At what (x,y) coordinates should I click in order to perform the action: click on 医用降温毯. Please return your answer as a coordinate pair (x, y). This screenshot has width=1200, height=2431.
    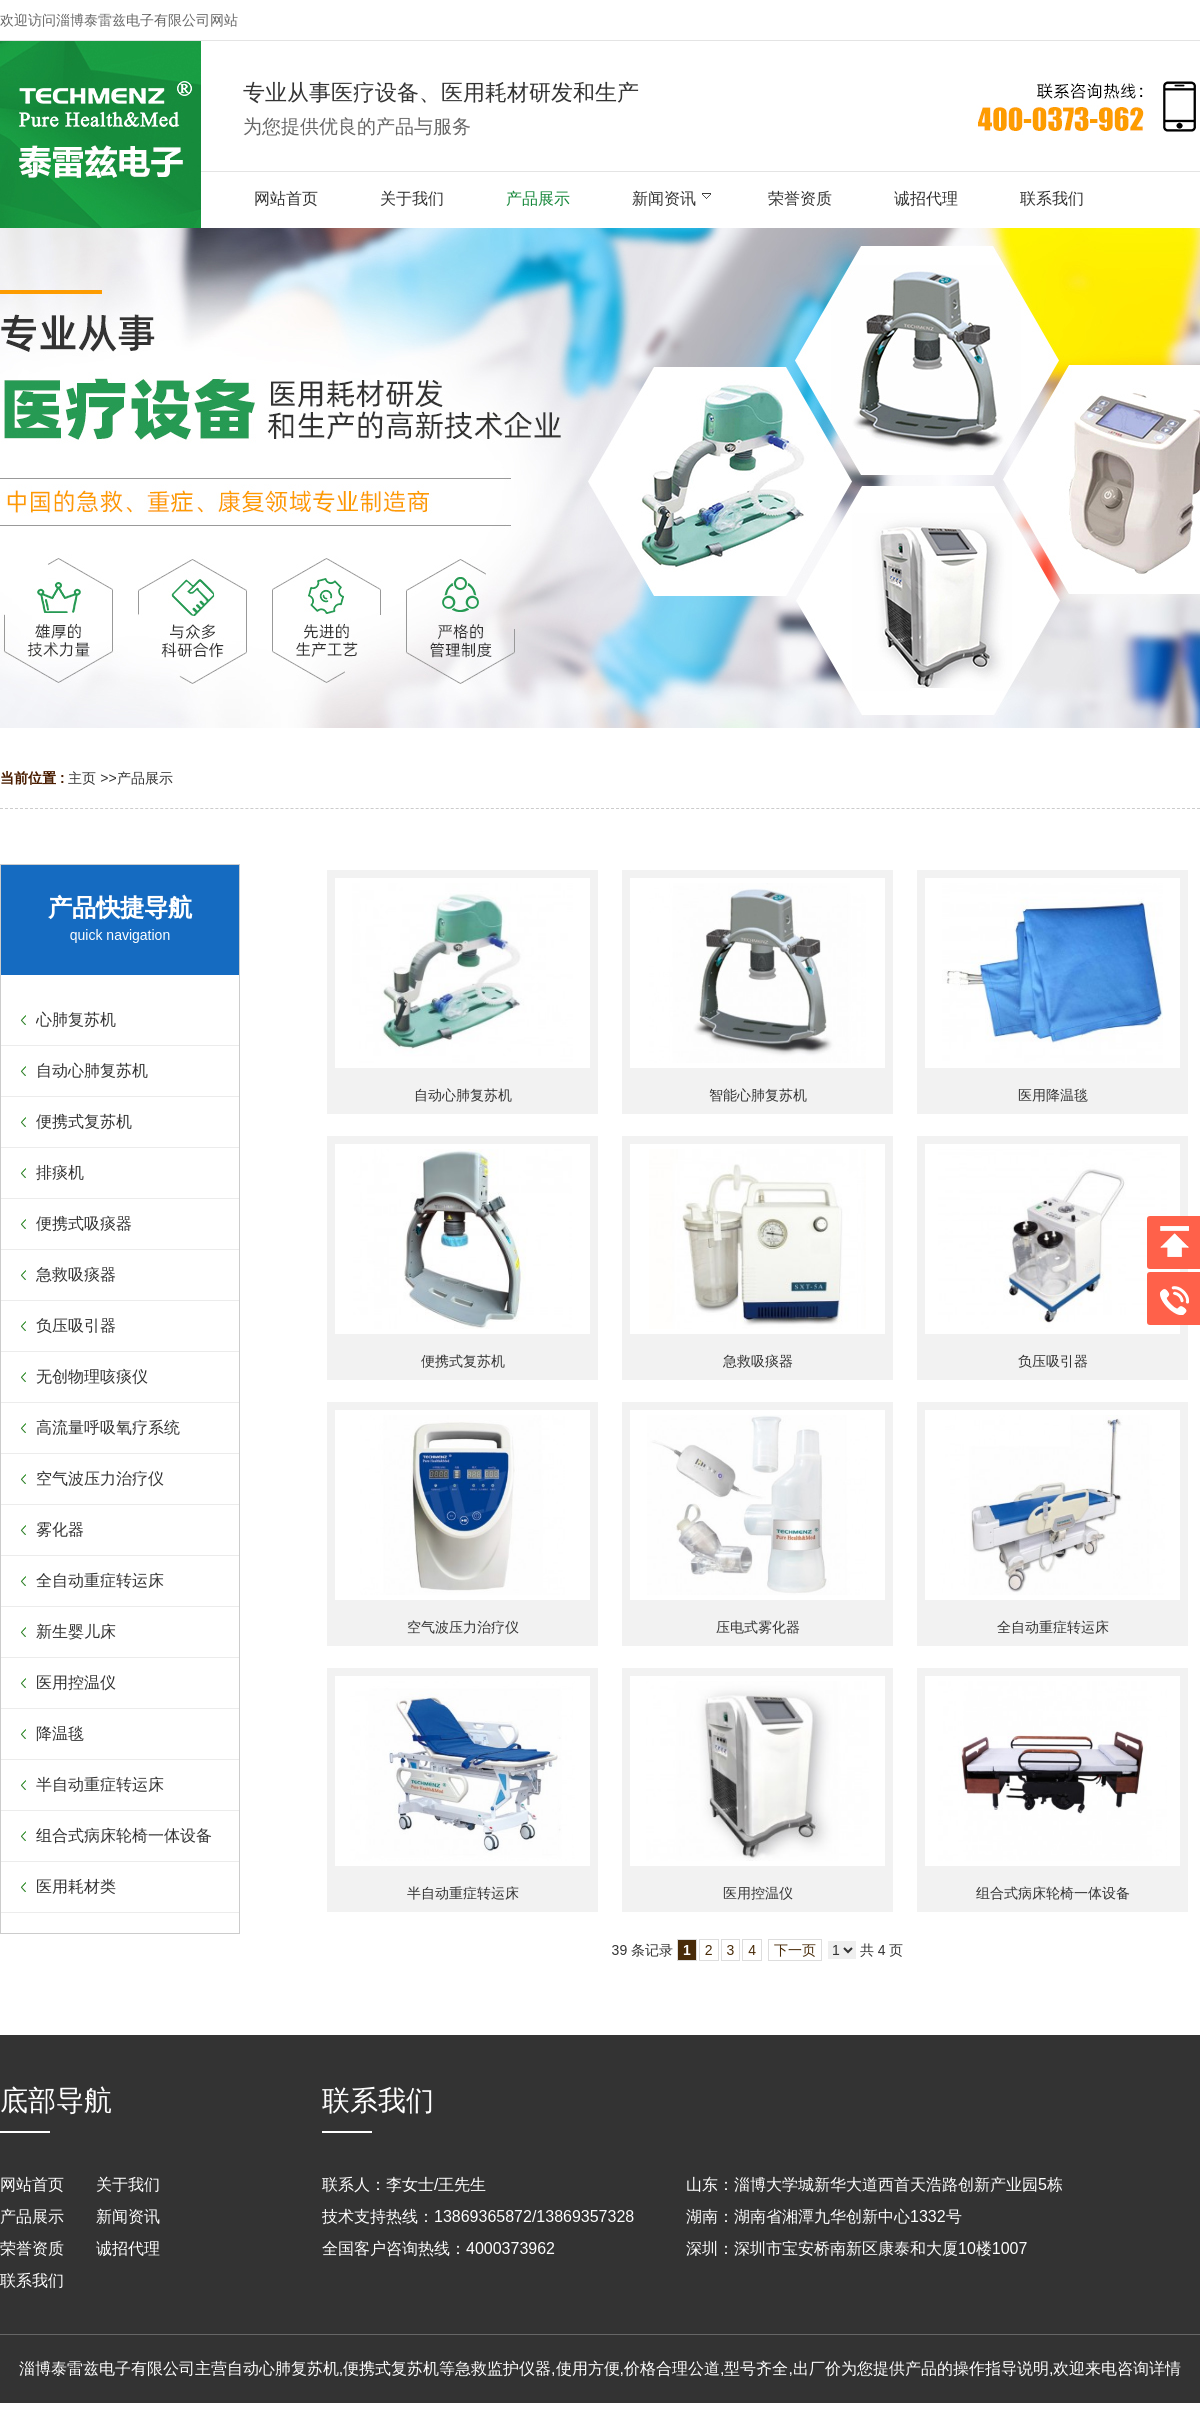
    Looking at the image, I should click on (1053, 1095).